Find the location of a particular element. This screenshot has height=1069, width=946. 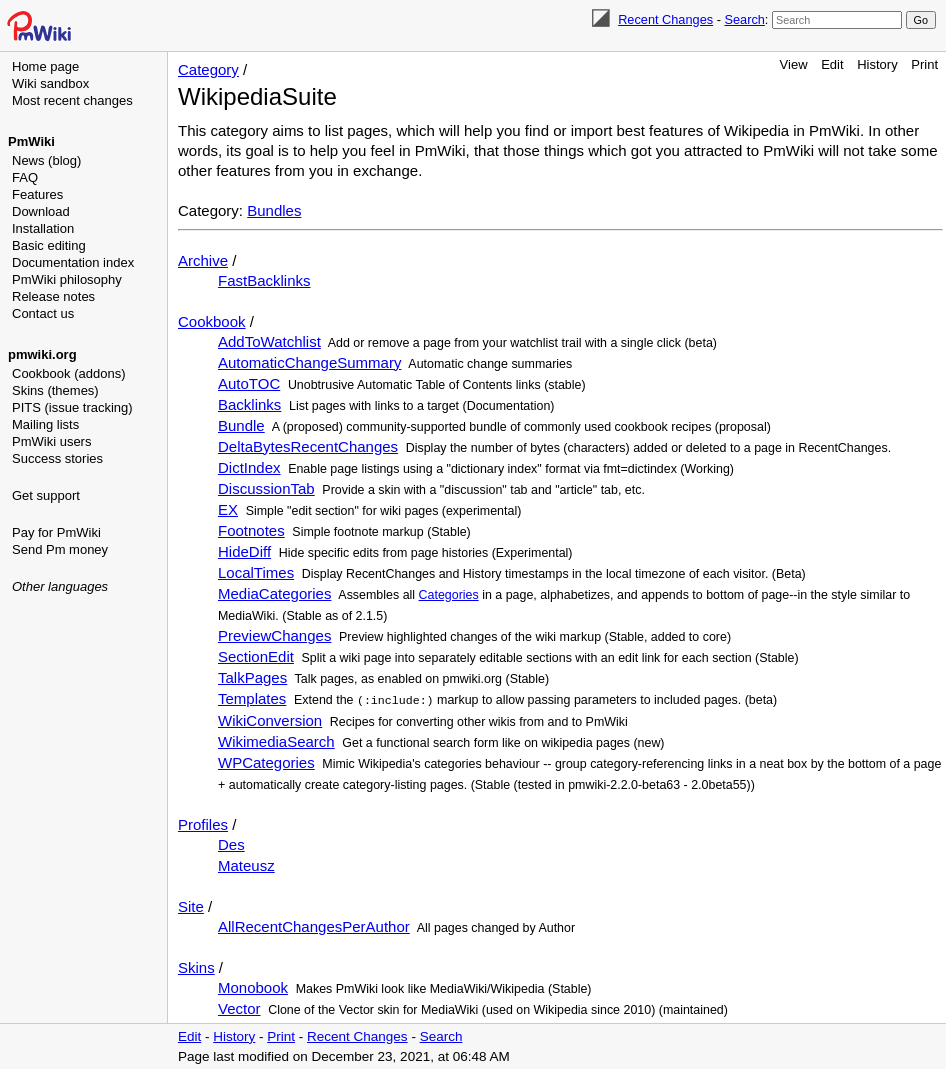

Site is located at coordinates (191, 905).